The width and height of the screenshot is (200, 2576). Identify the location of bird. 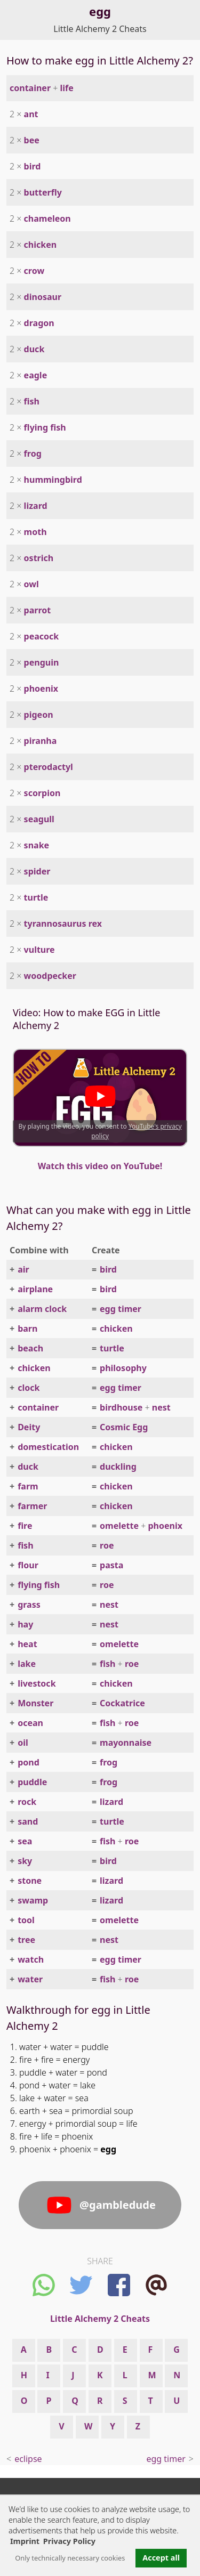
(32, 166).